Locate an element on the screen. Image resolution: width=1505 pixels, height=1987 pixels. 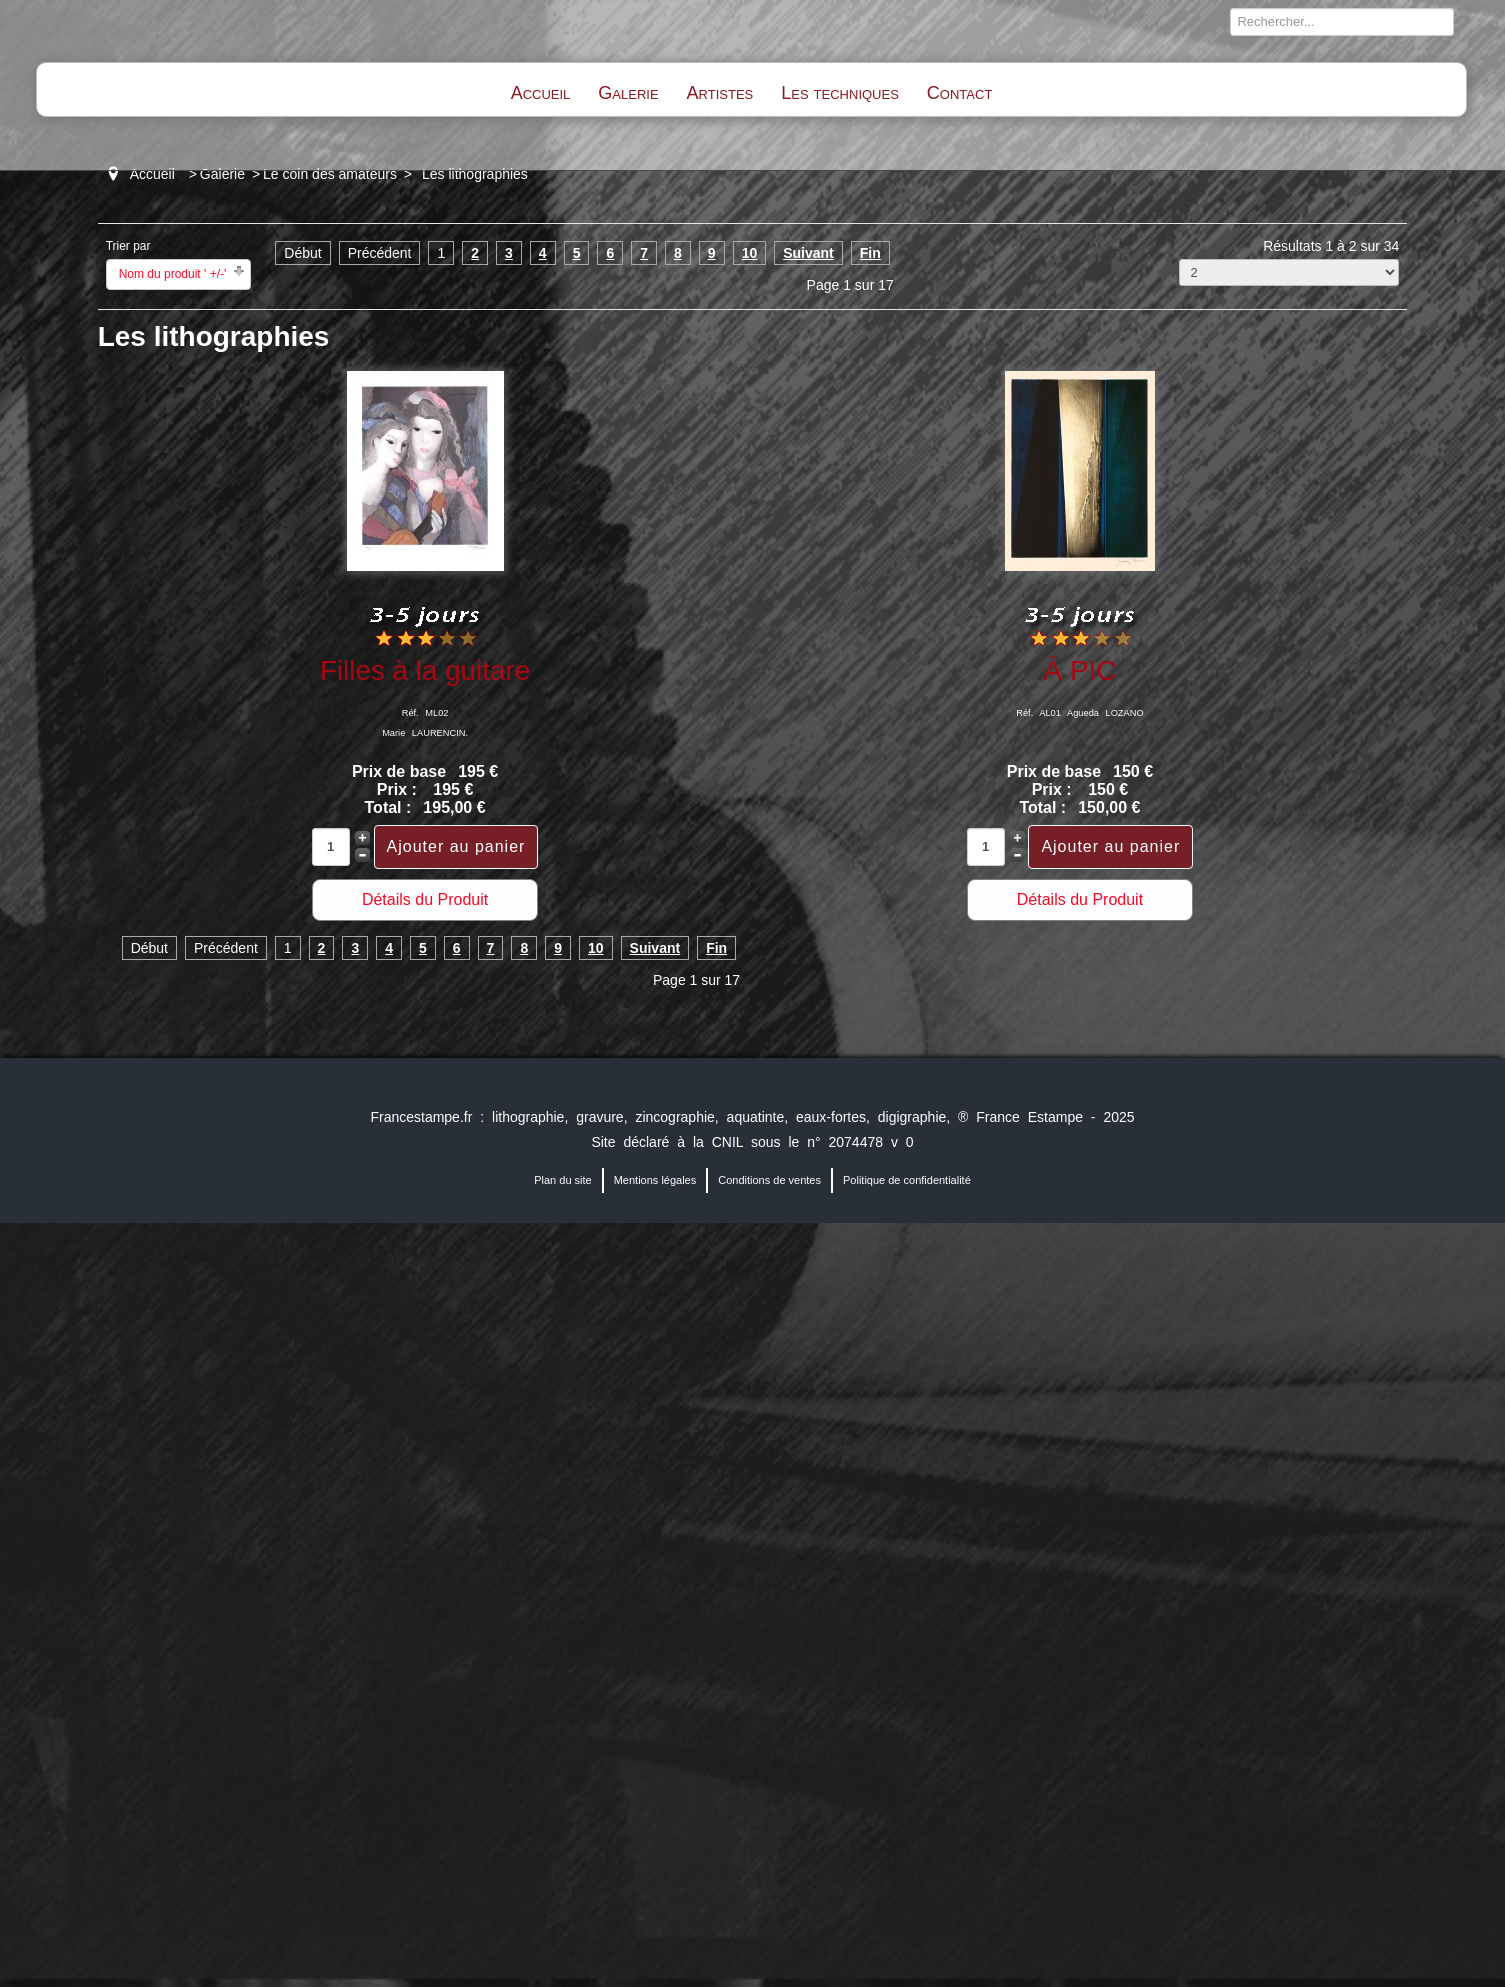
Galerie is located at coordinates (628, 93).